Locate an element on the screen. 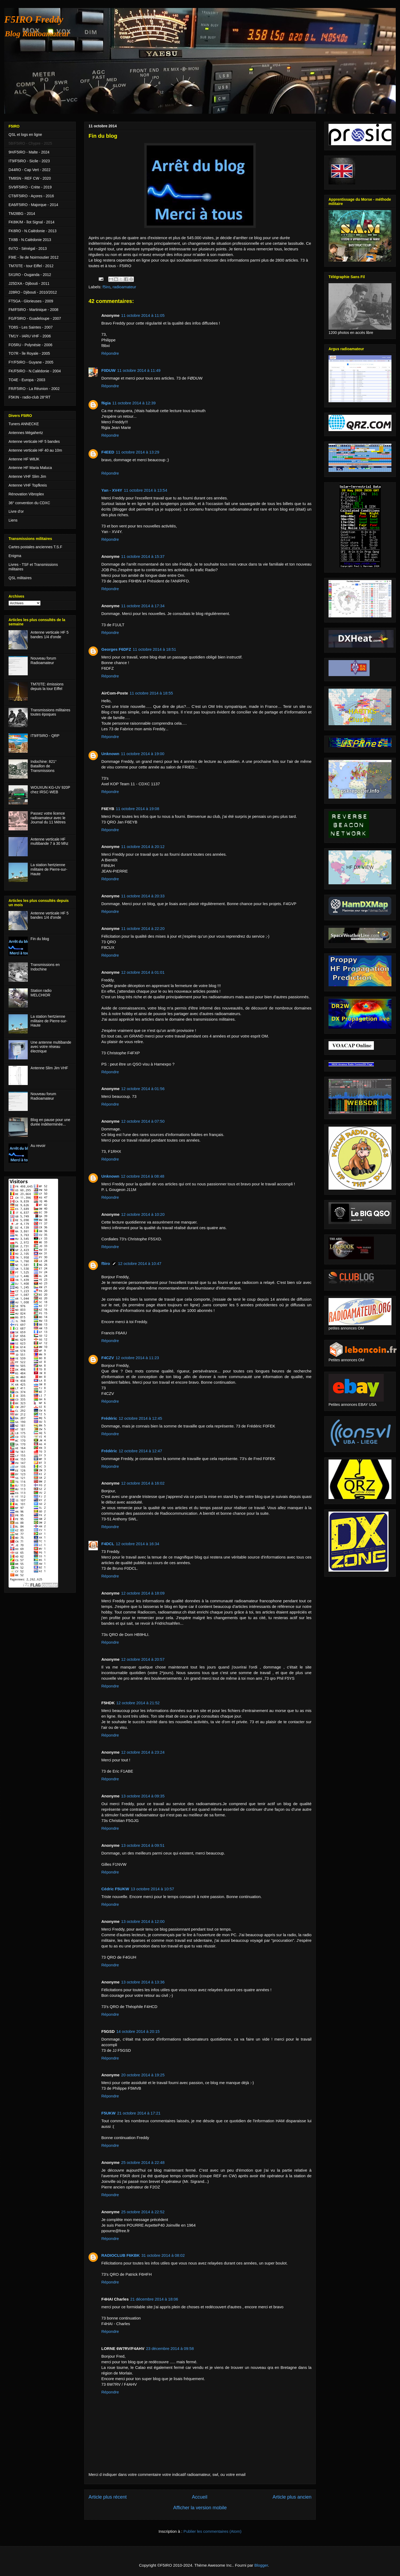  Antenne Slim Jim VHF is located at coordinates (49, 1068).